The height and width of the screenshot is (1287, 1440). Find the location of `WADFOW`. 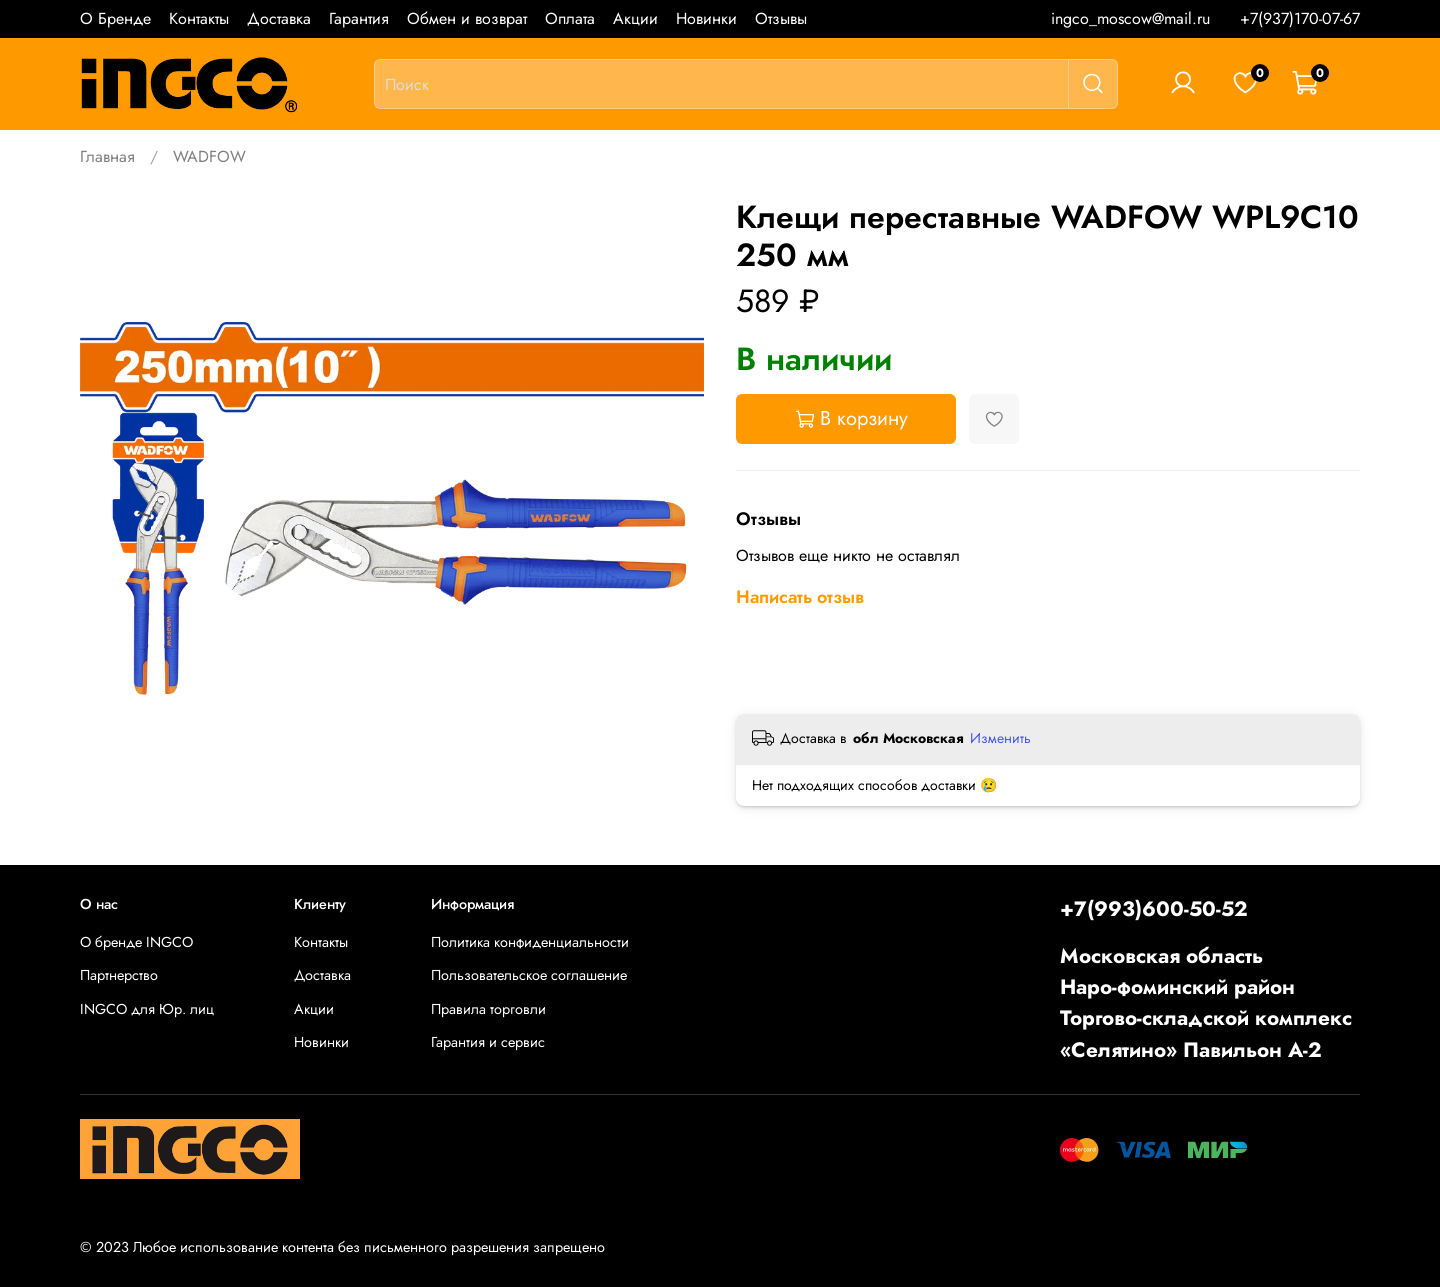

WADFOW is located at coordinates (209, 156).